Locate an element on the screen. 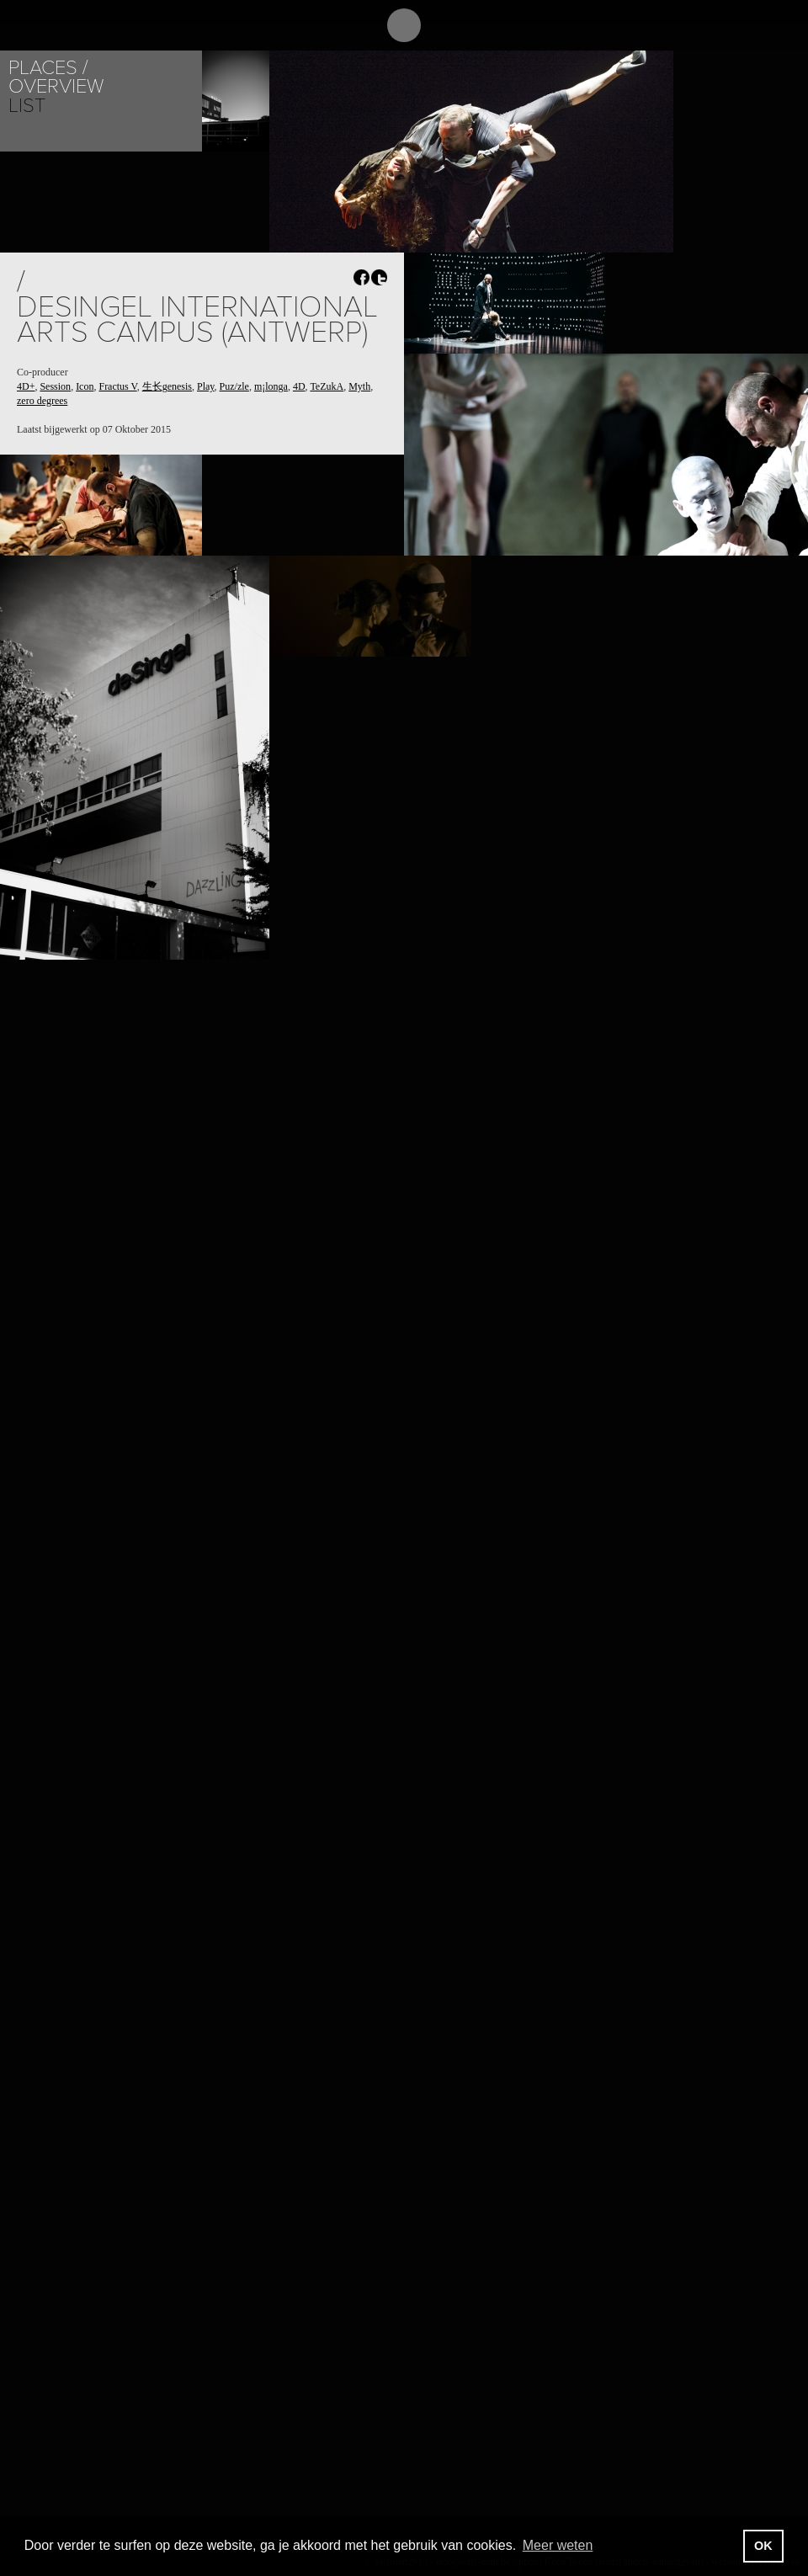 The image size is (808, 2576). 生长genesis is located at coordinates (167, 386).